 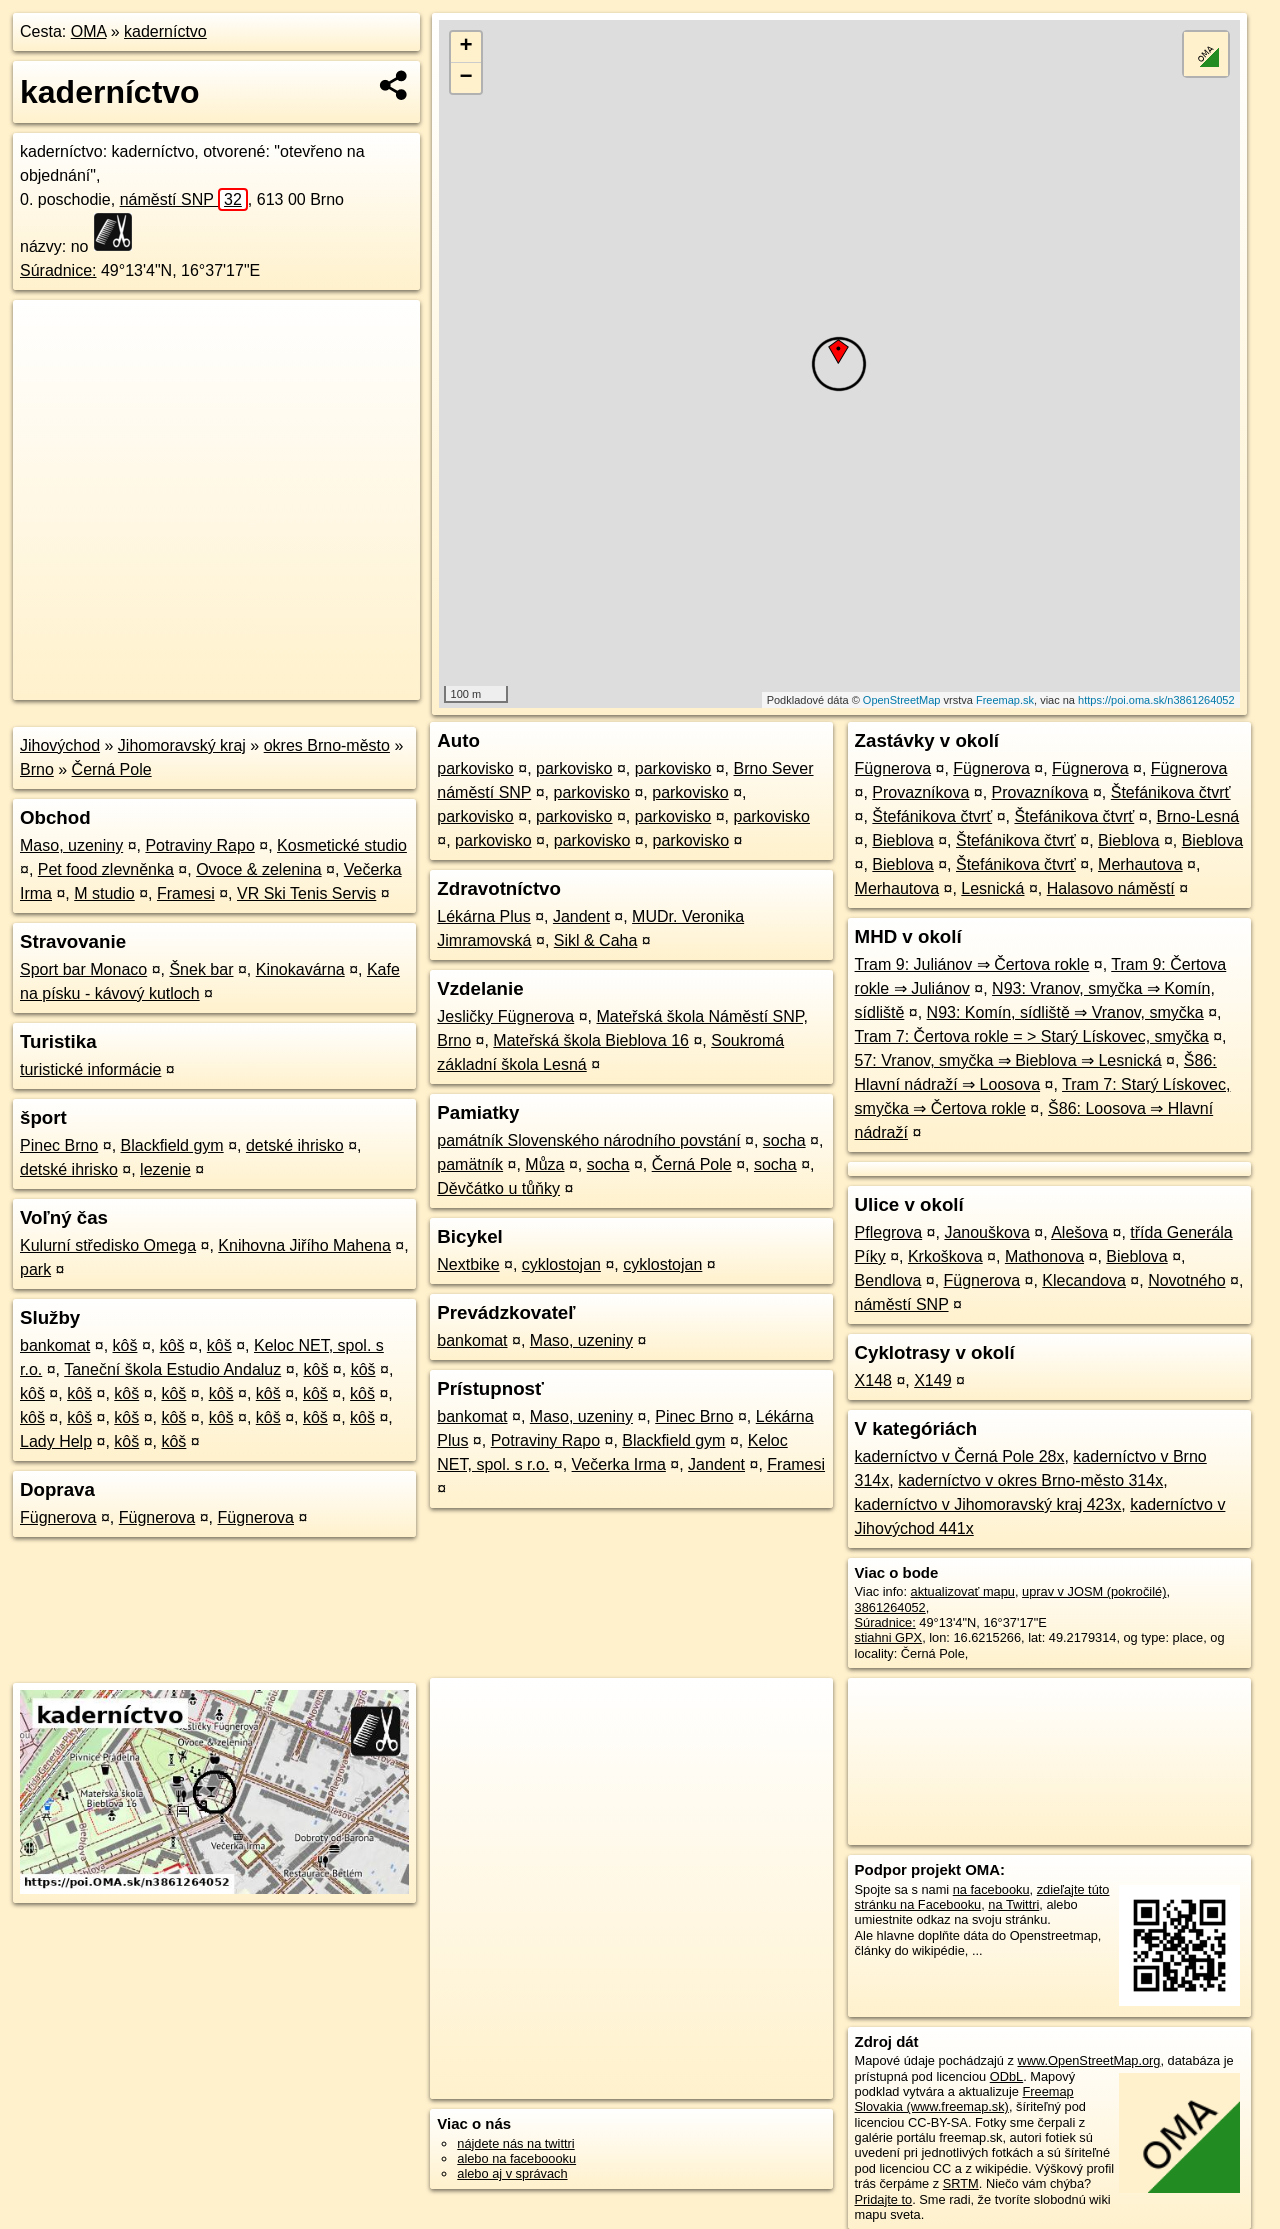 I want to click on Novotného, so click(x=1186, y=1280).